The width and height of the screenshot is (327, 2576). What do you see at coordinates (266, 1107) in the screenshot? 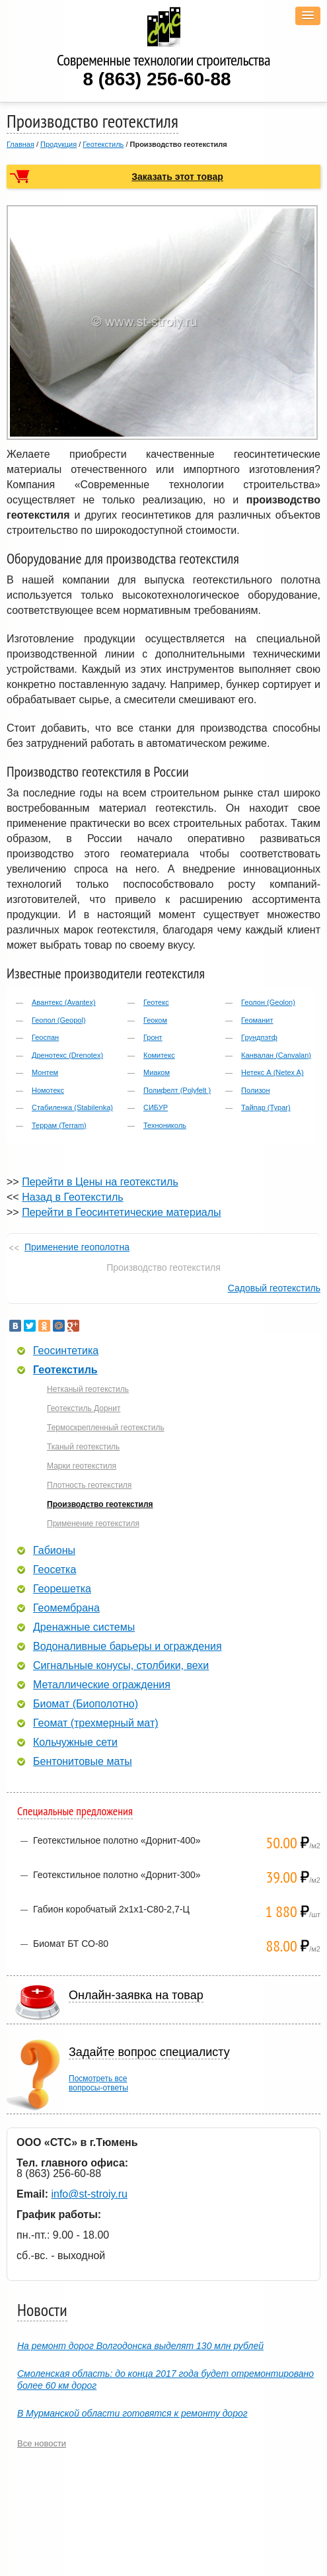
I see `Тайпар (Typar)` at bounding box center [266, 1107].